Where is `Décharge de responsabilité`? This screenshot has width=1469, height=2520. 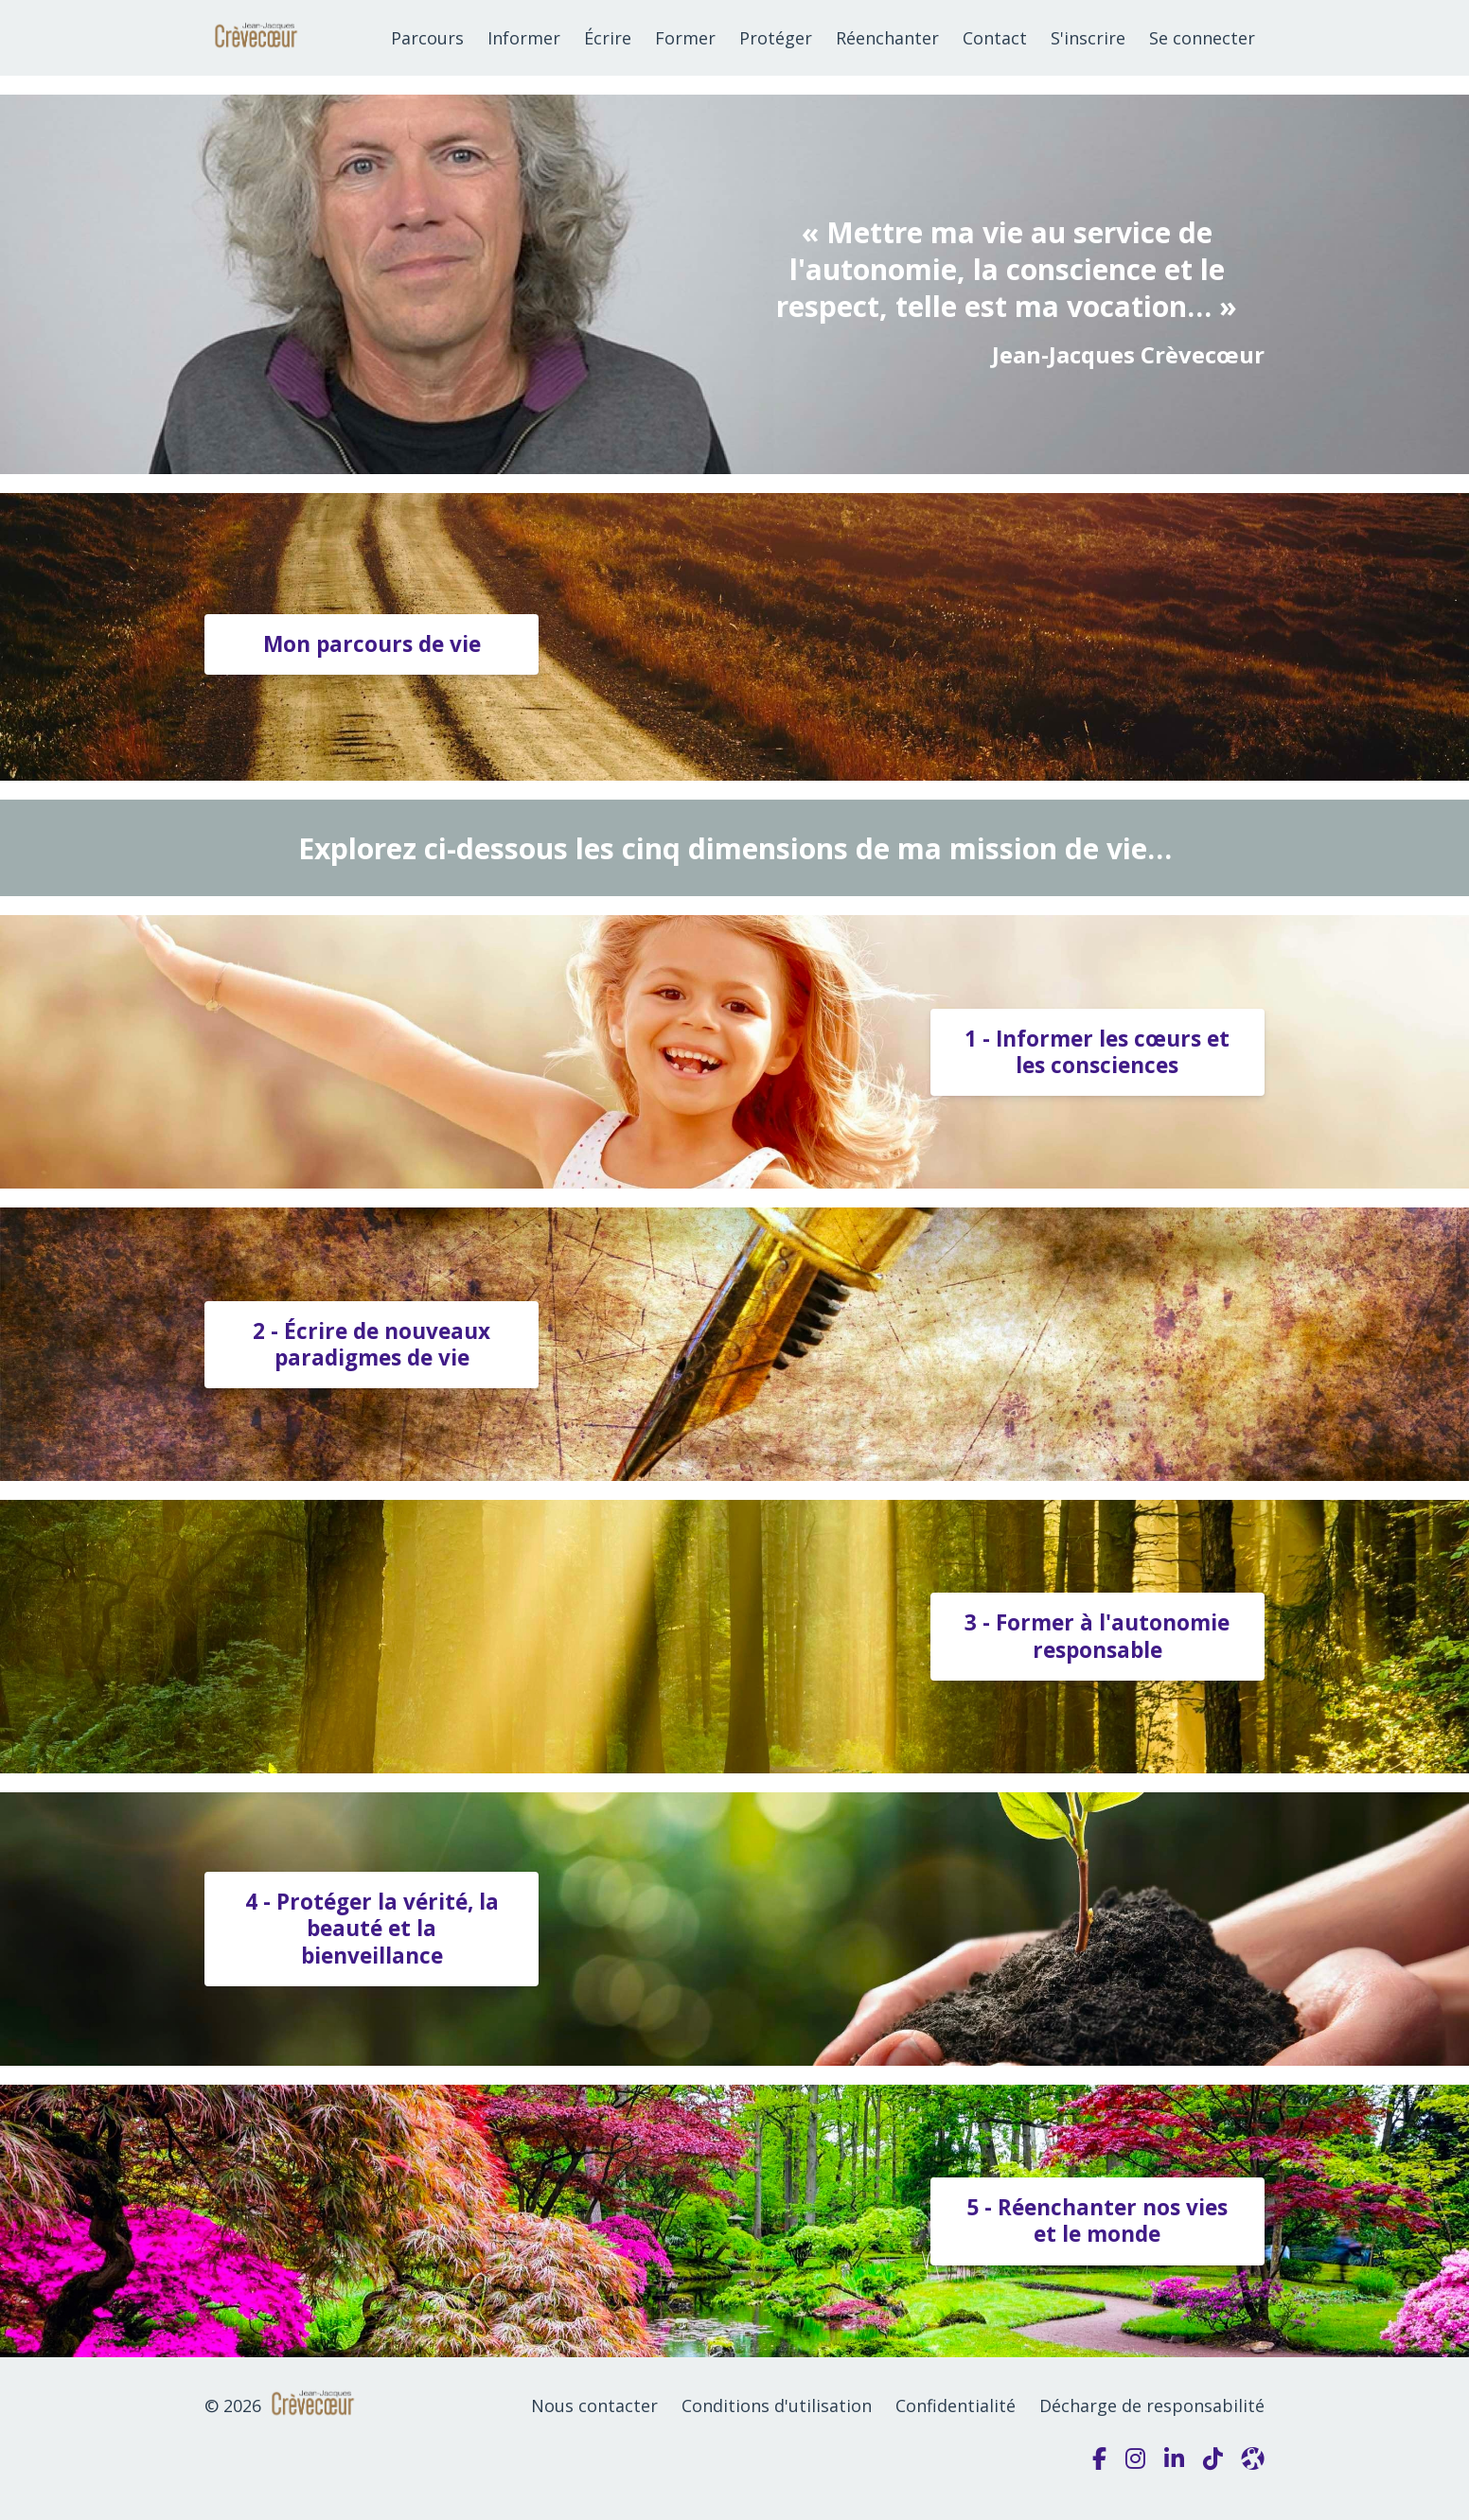 Décharge de responsabilité is located at coordinates (1152, 2405).